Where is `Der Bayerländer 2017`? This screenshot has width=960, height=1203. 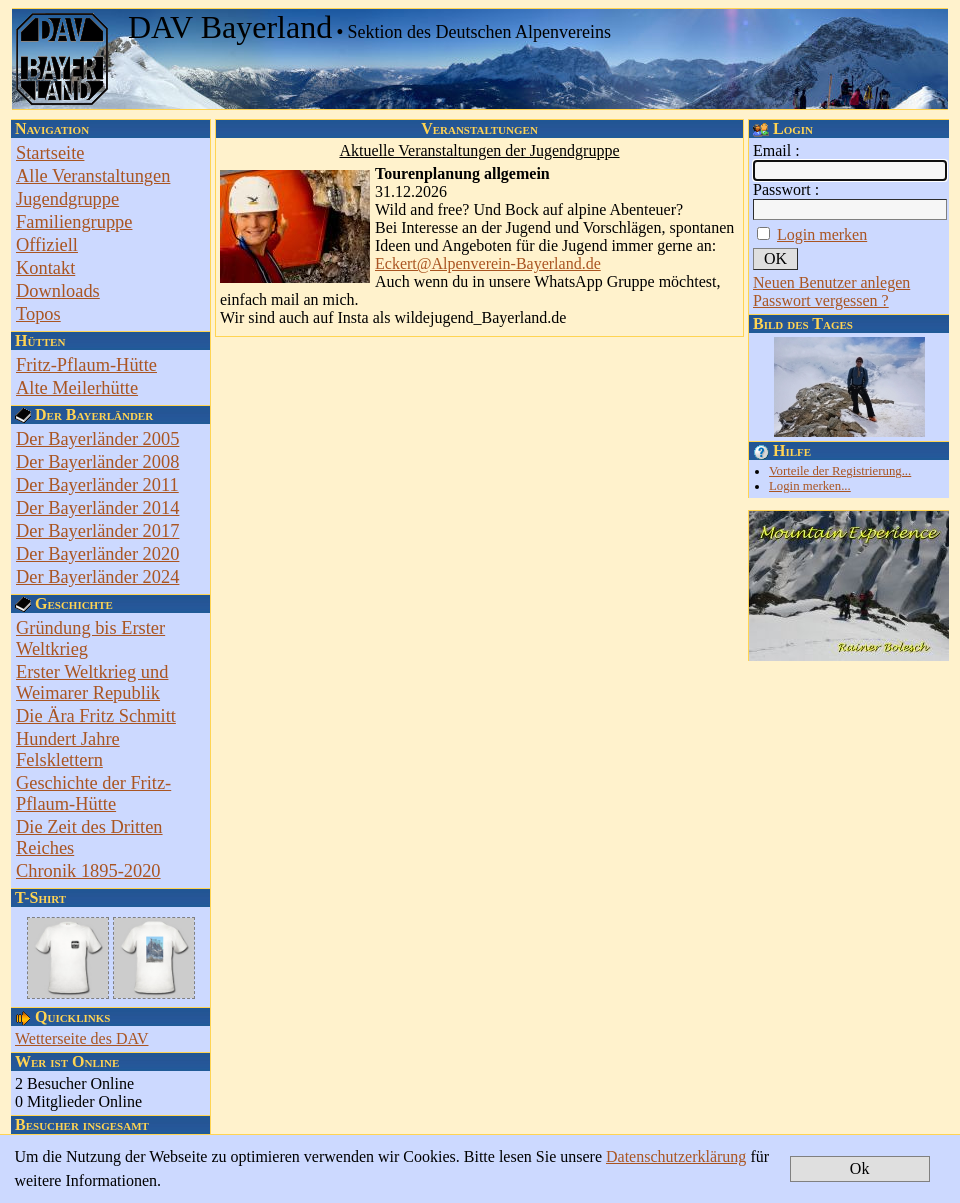
Der Bayerländer 2017 is located at coordinates (97, 531).